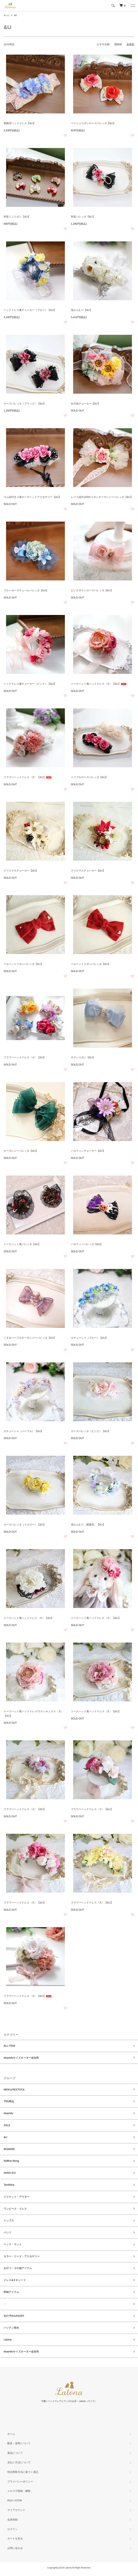 The height and width of the screenshot is (2576, 138). I want to click on おやつ・その他アイテム, so click(18, 2268).